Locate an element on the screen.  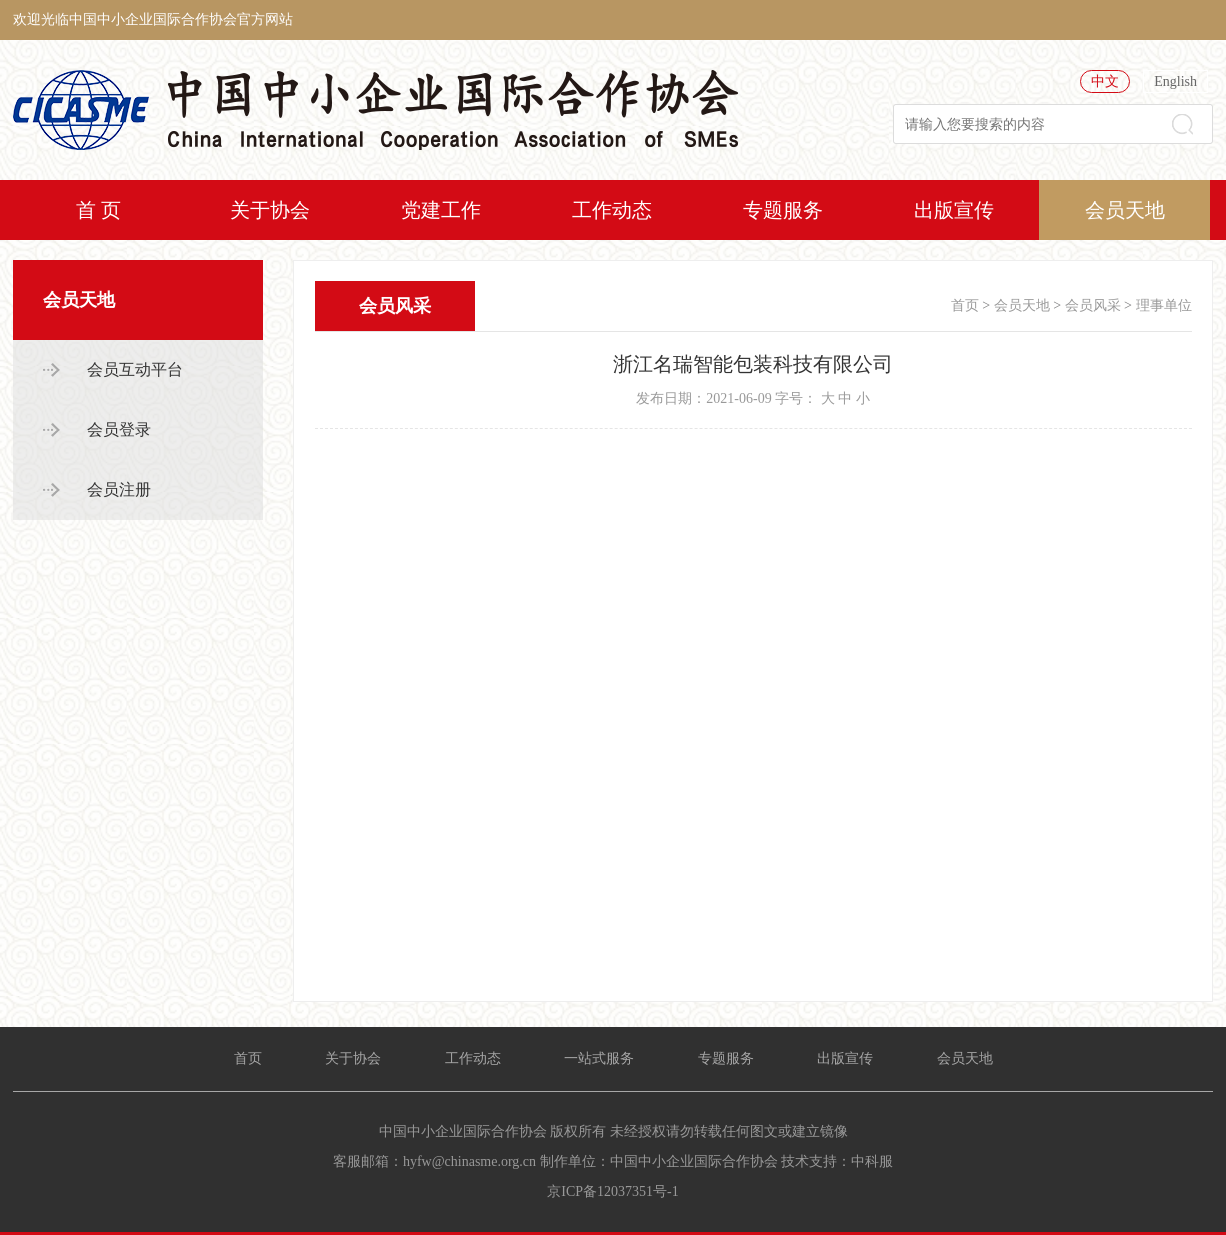
关于协会 is located at coordinates (270, 210).